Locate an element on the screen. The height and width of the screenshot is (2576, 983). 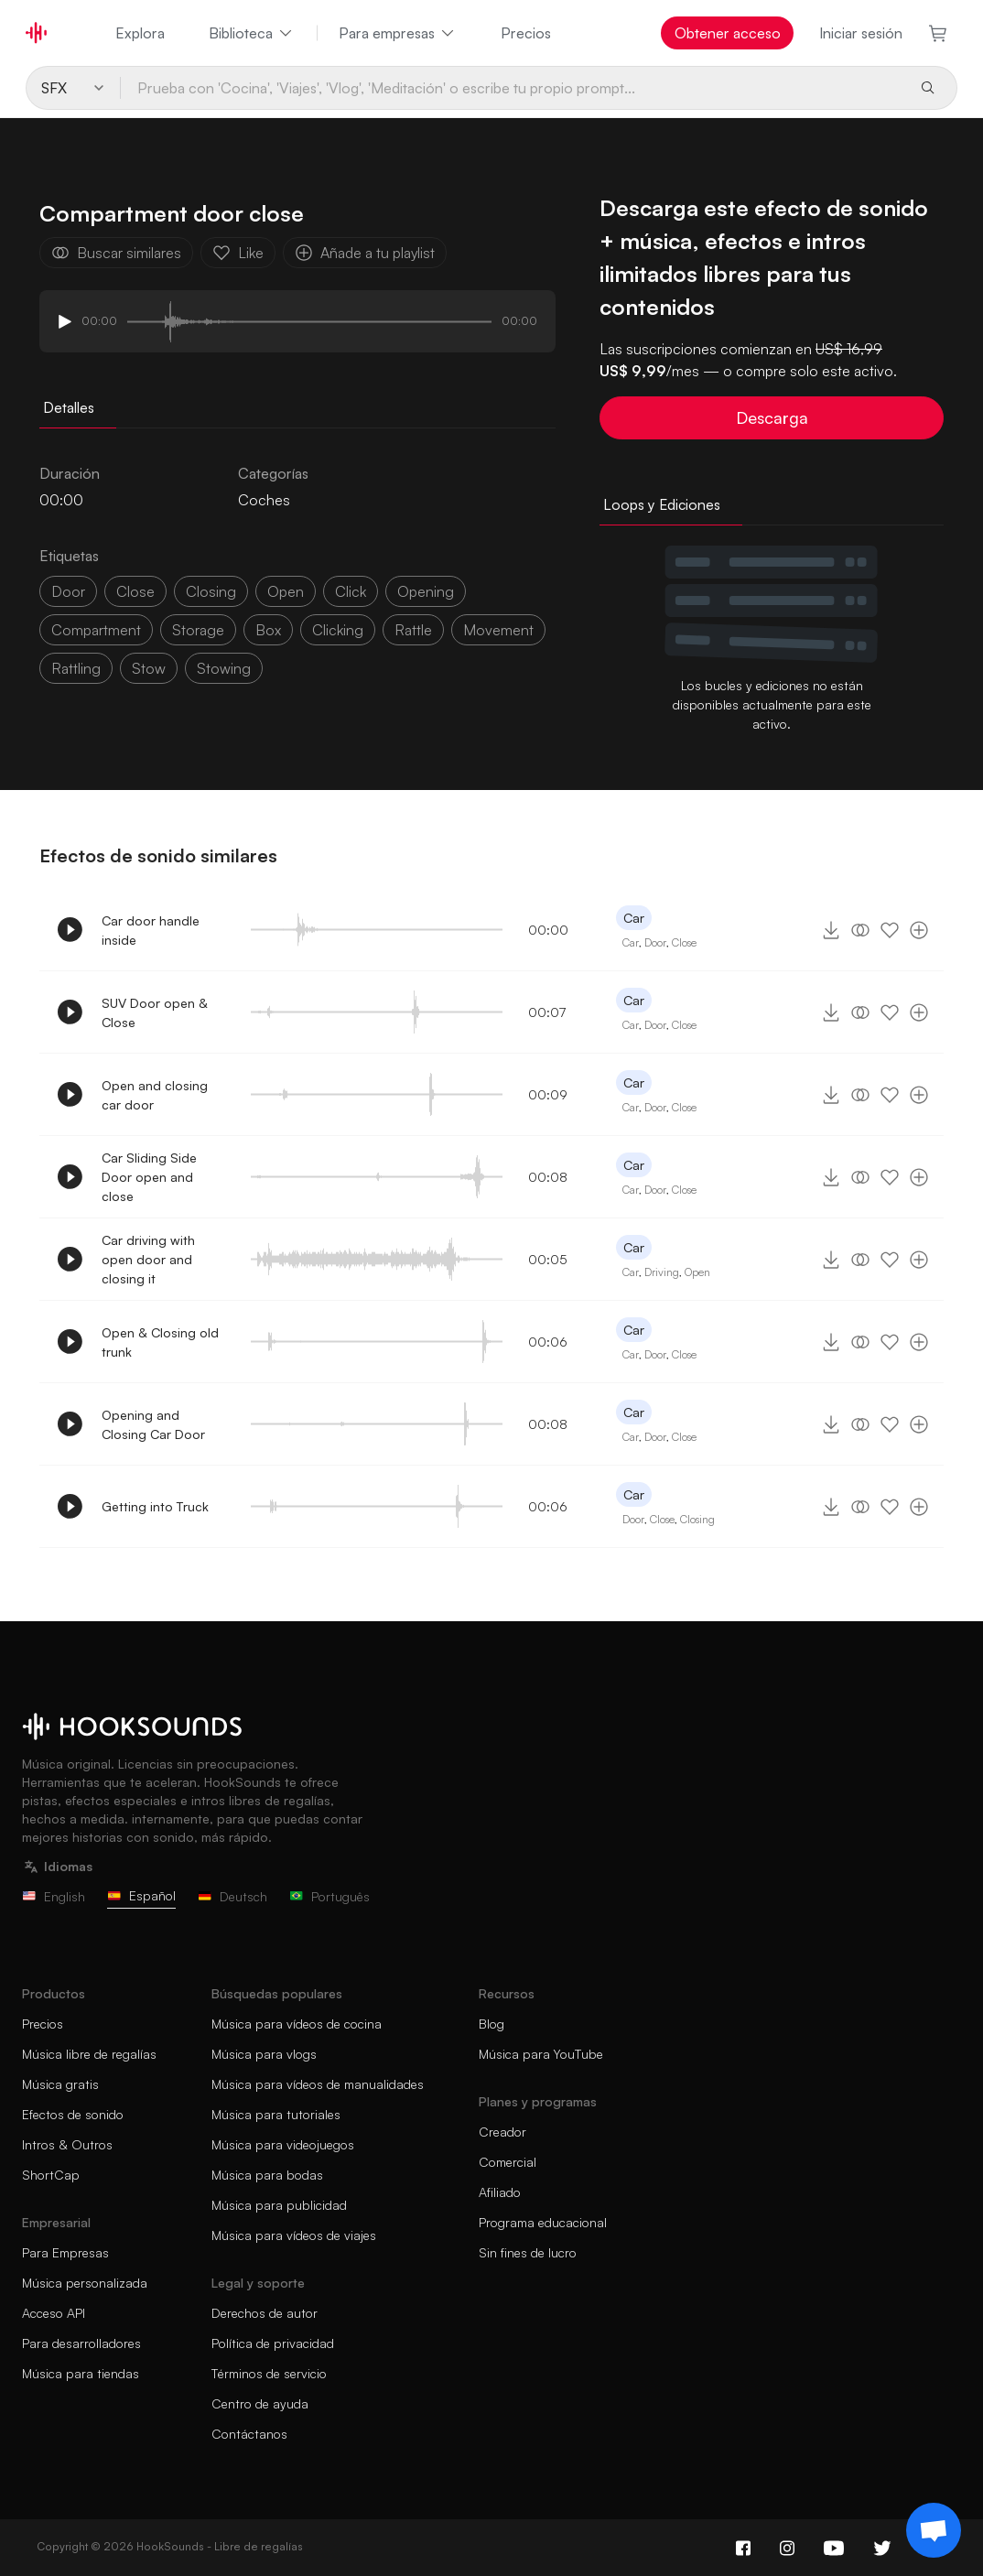
Getting into Truck is located at coordinates (155, 1506).